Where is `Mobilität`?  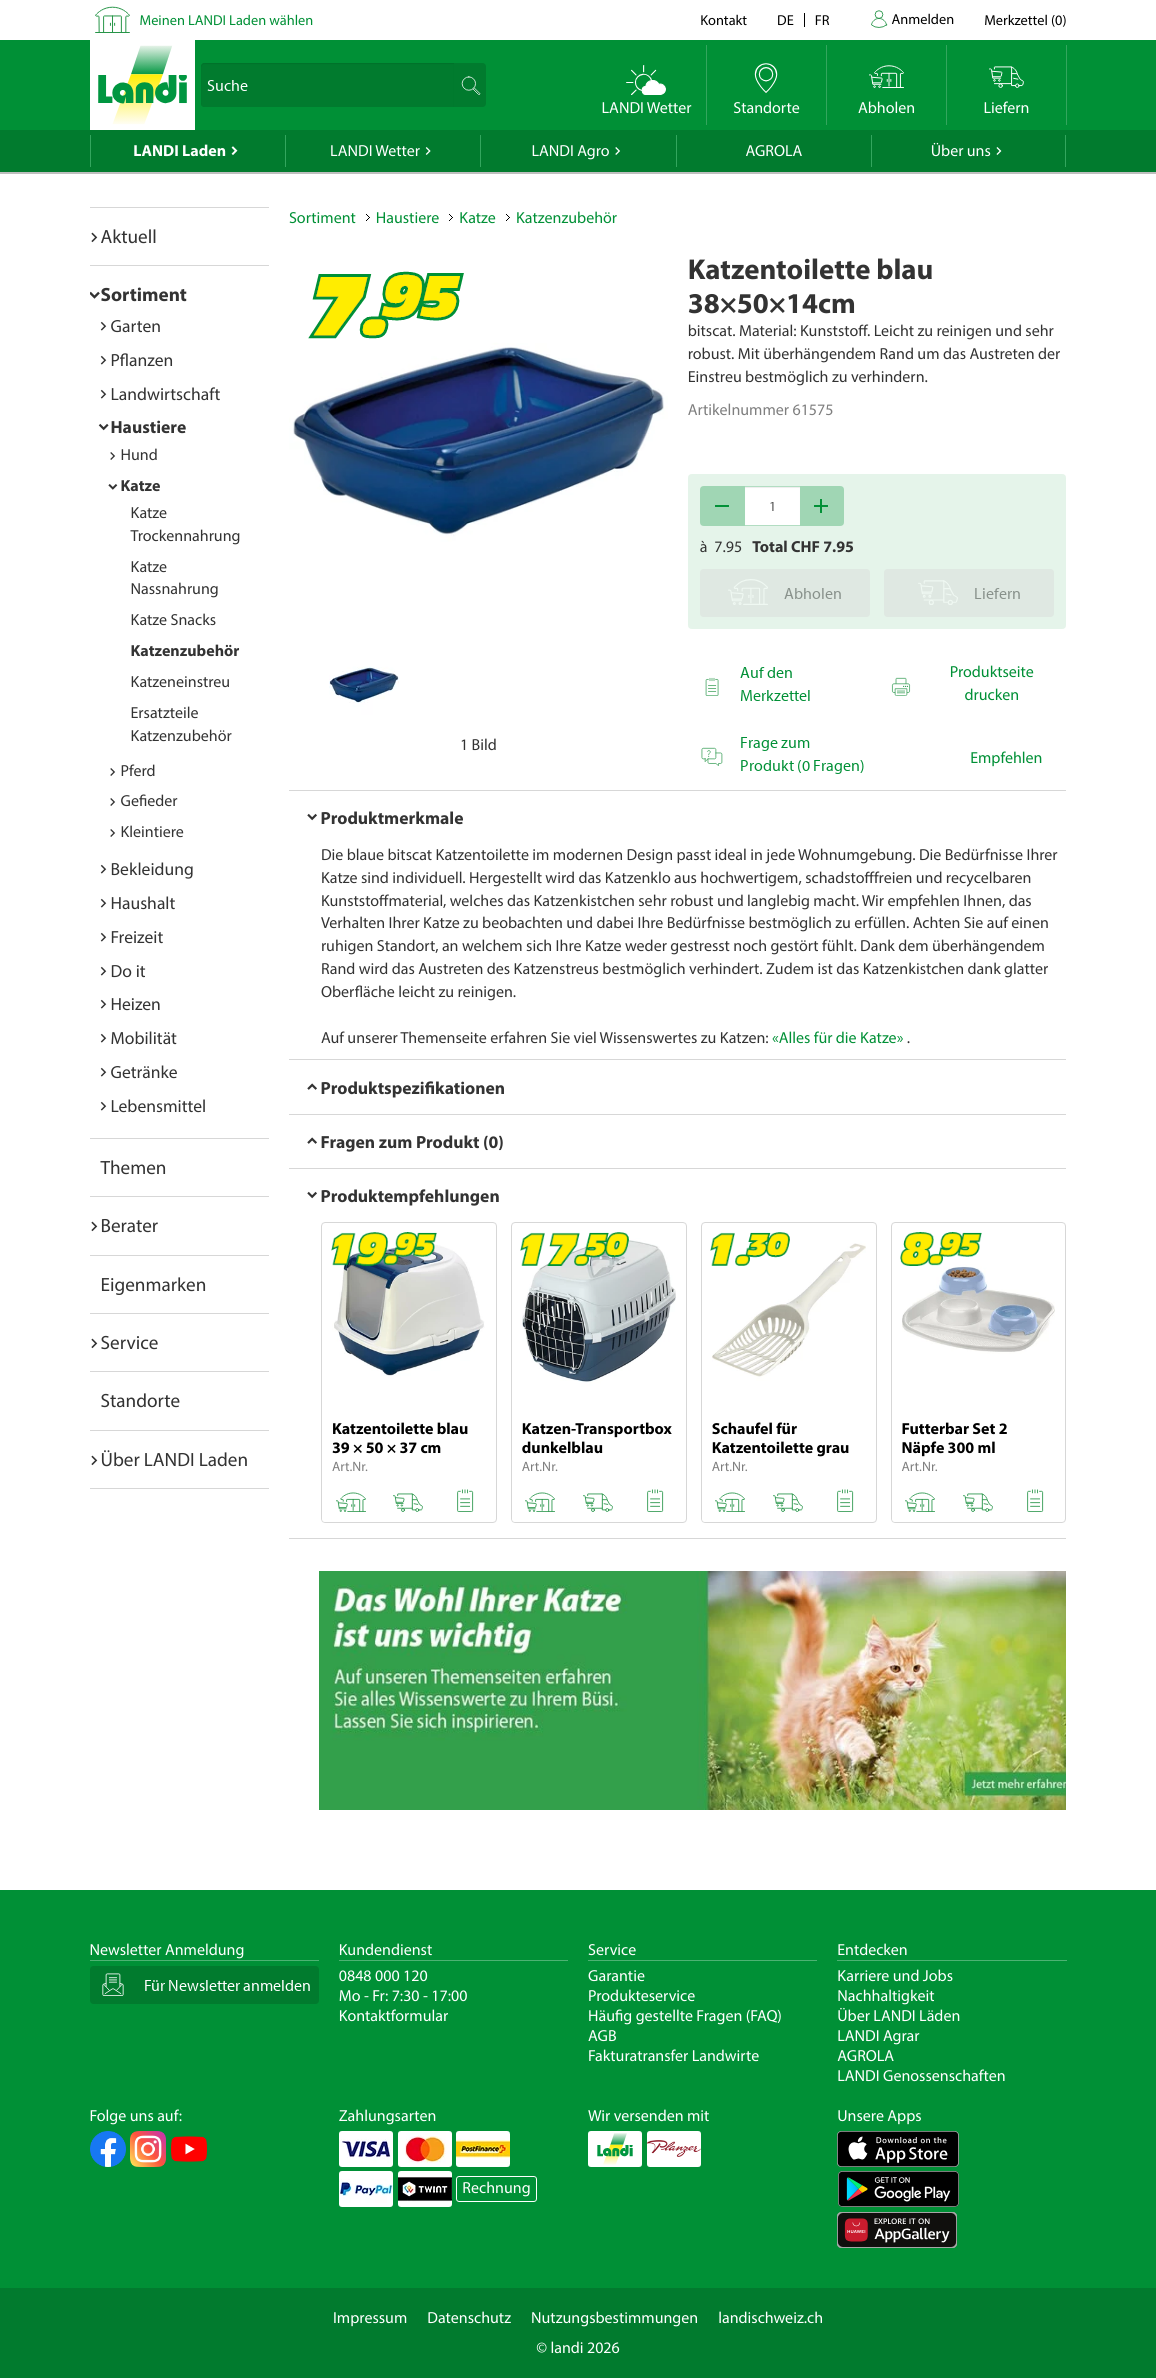
Mobilität is located at coordinates (144, 1037).